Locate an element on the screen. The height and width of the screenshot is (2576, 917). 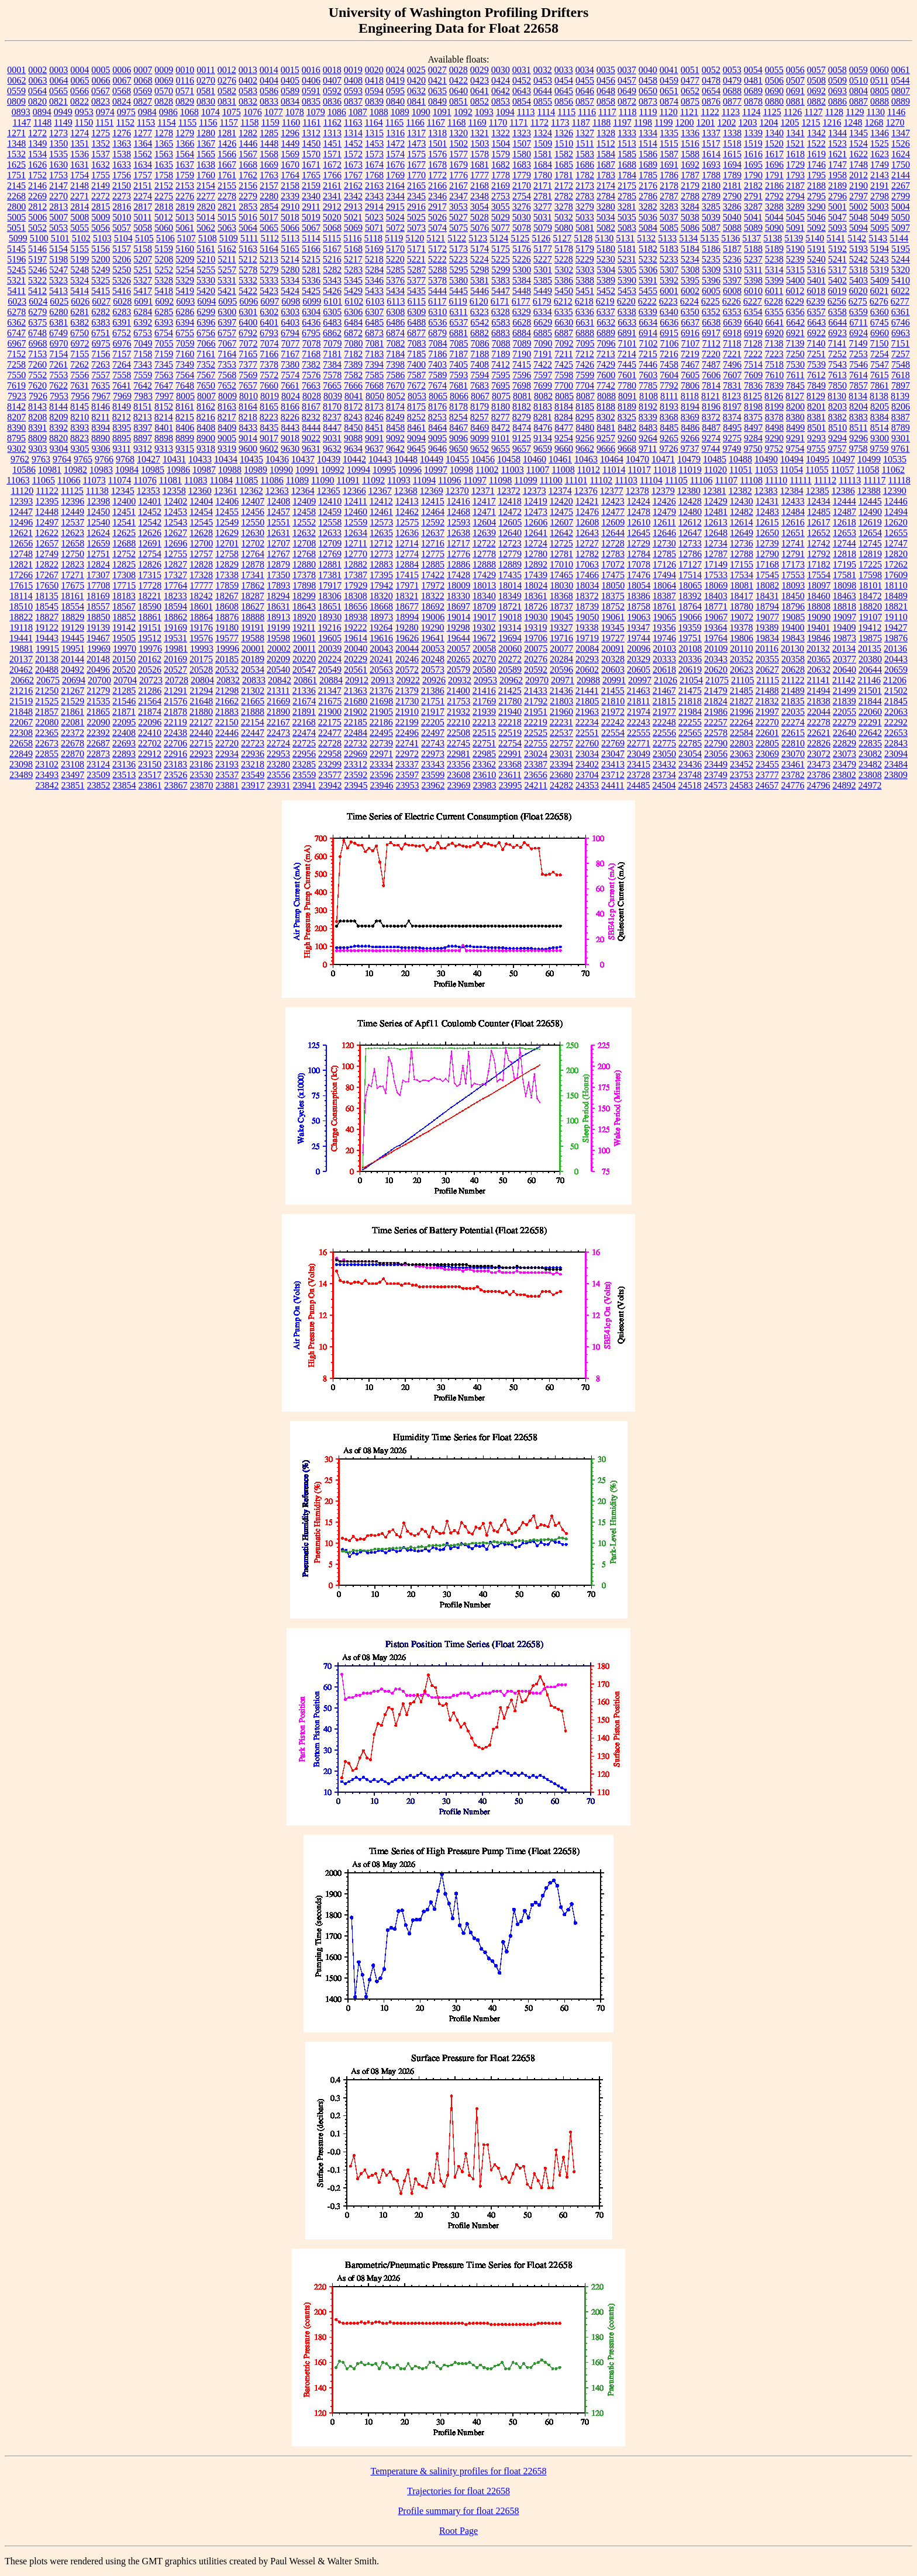
17615 is located at coordinates (21, 585).